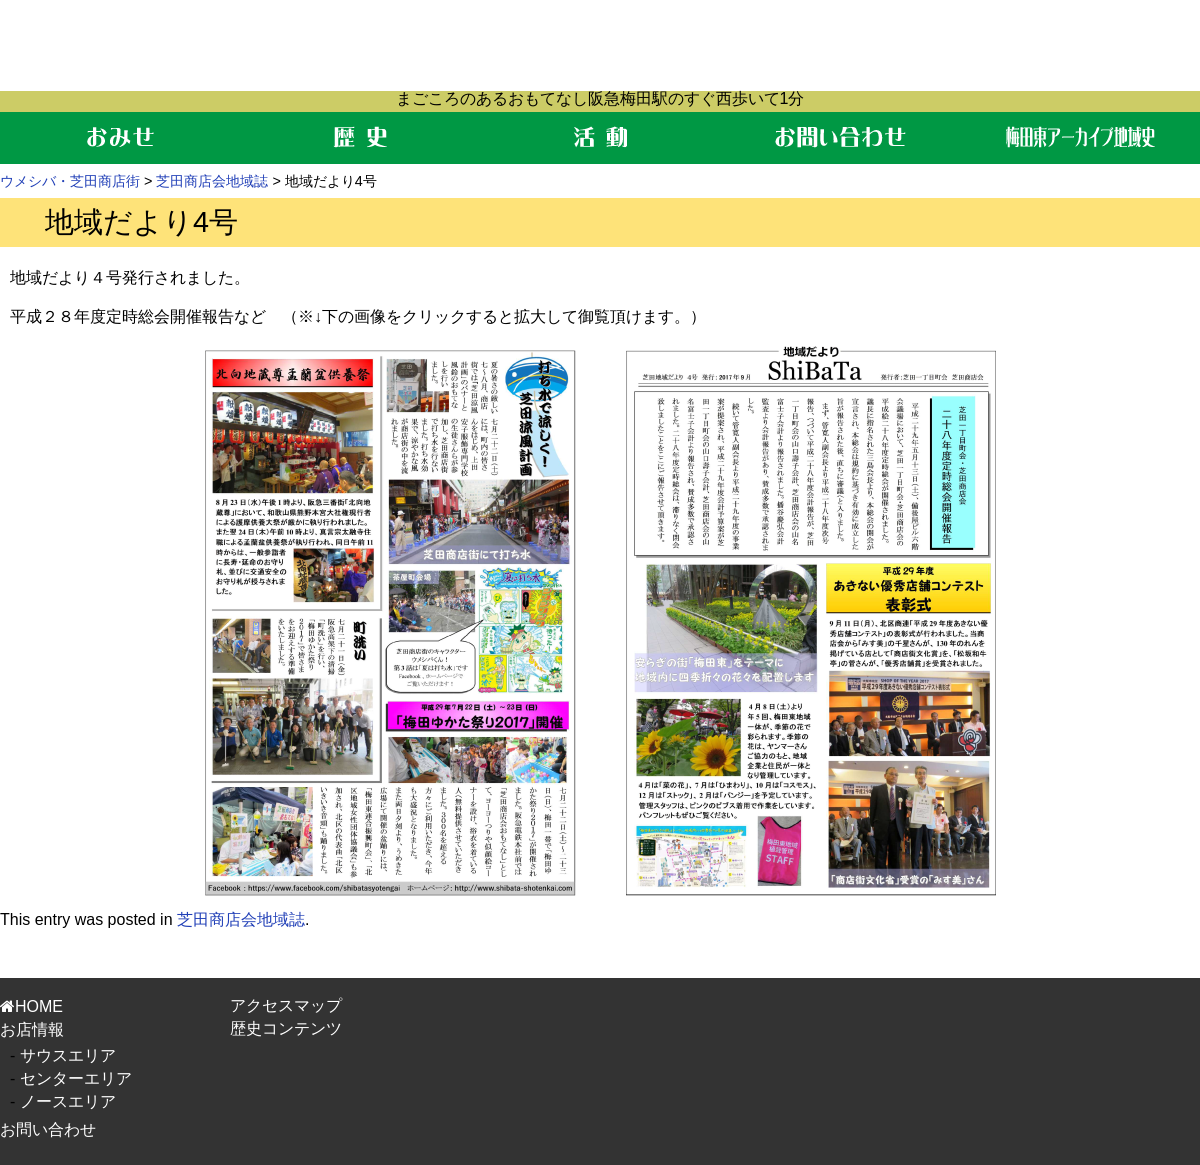 The height and width of the screenshot is (1165, 1200). What do you see at coordinates (212, 181) in the screenshot?
I see `芝田商店会地域誌` at bounding box center [212, 181].